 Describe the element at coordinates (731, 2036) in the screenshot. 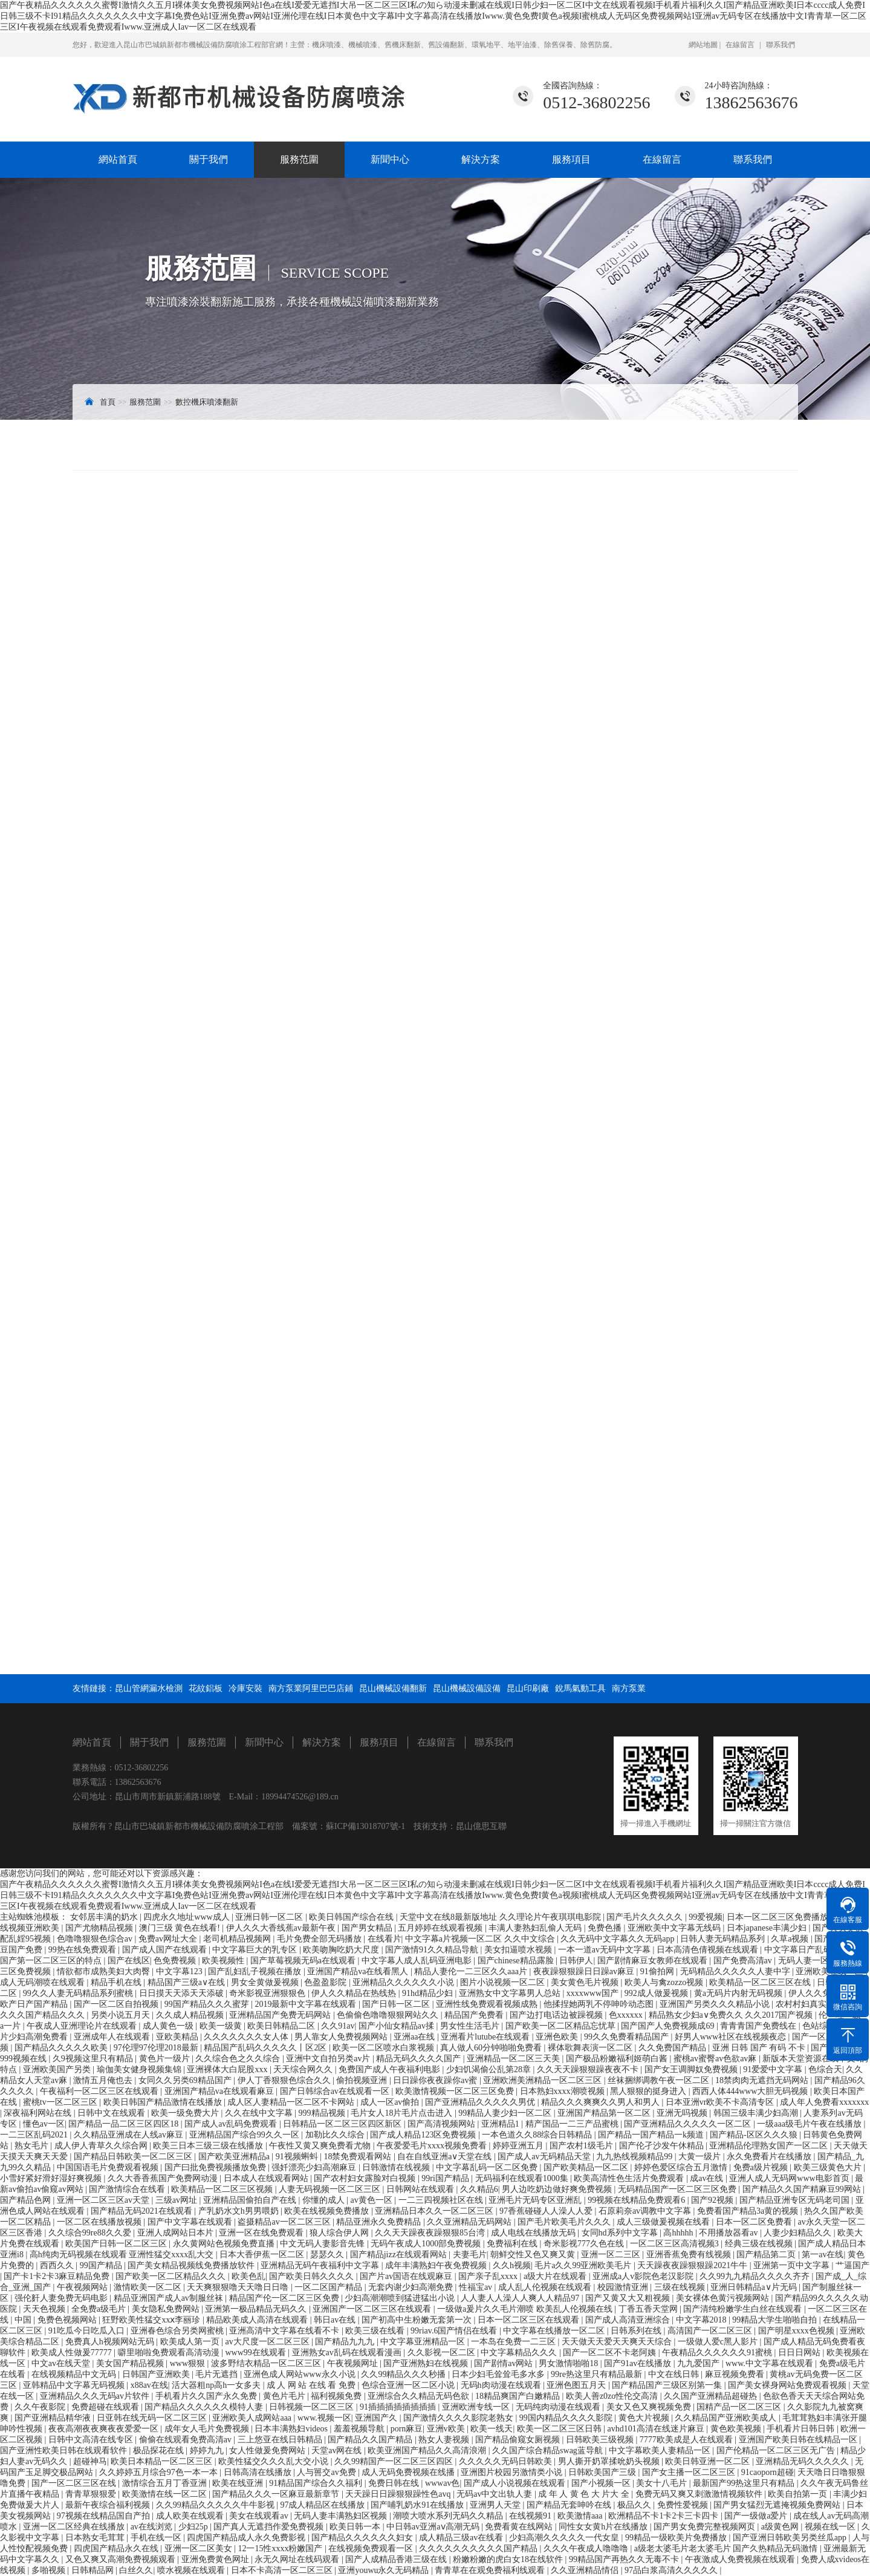

I see `好男人www社区在线视频夜恋` at that location.